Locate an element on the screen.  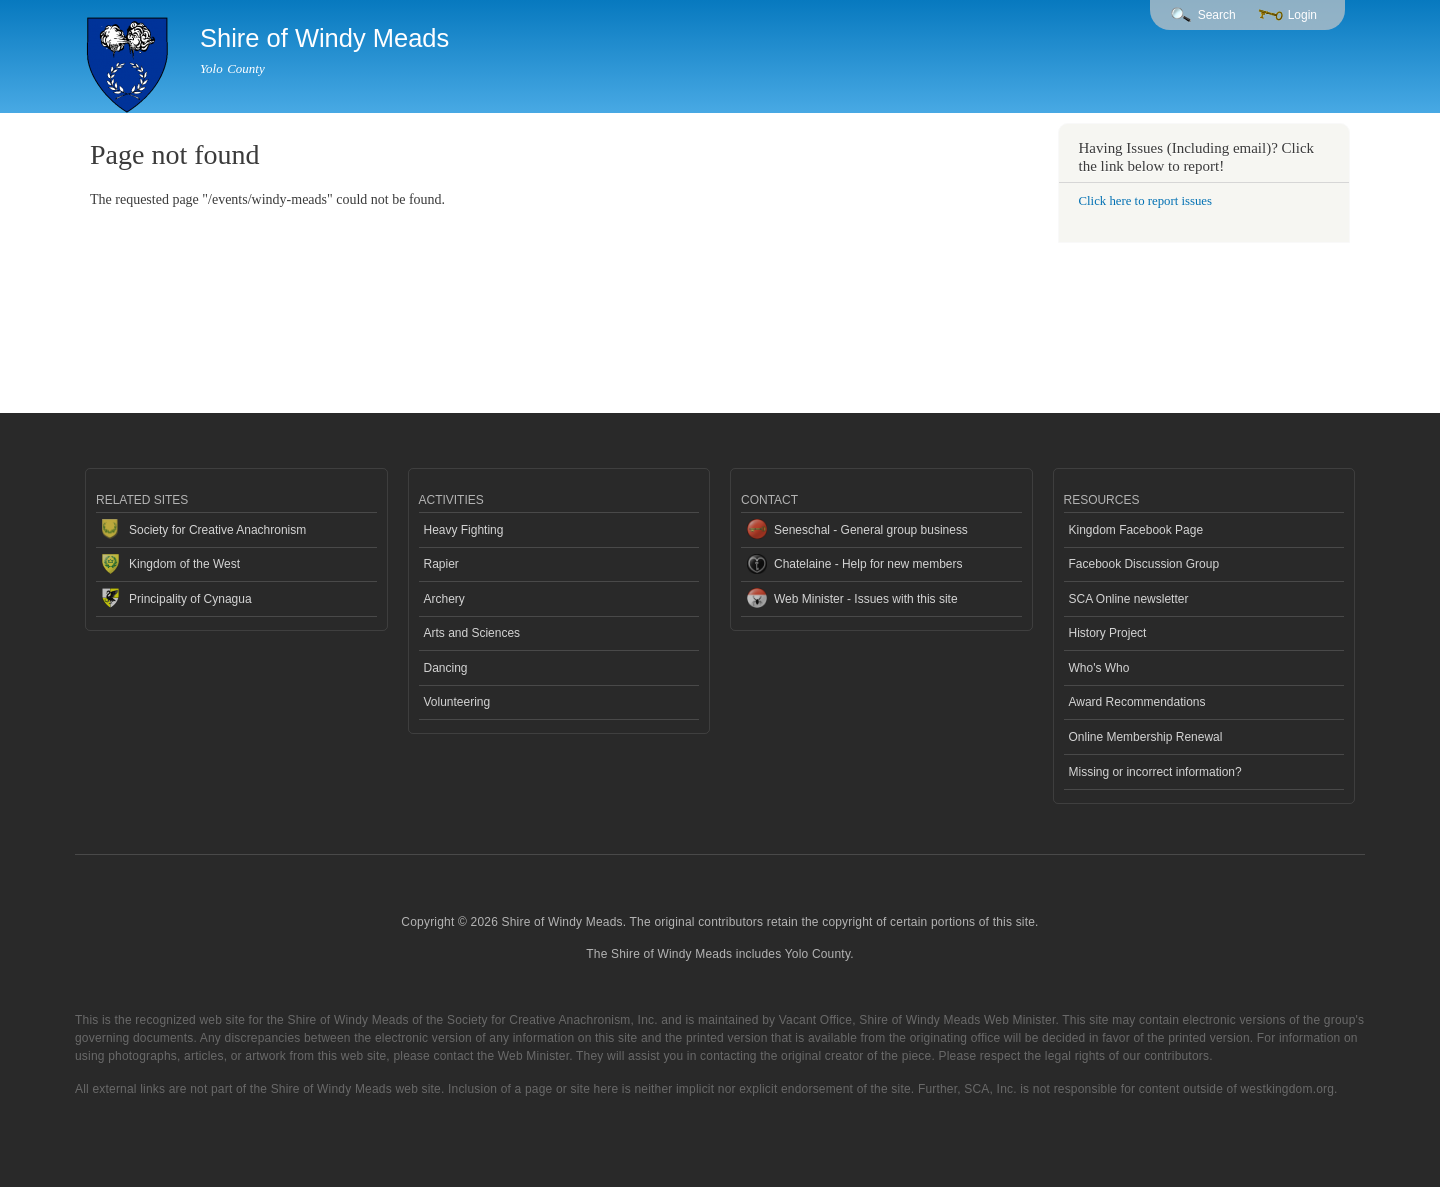
Award Recommendations is located at coordinates (1137, 702).